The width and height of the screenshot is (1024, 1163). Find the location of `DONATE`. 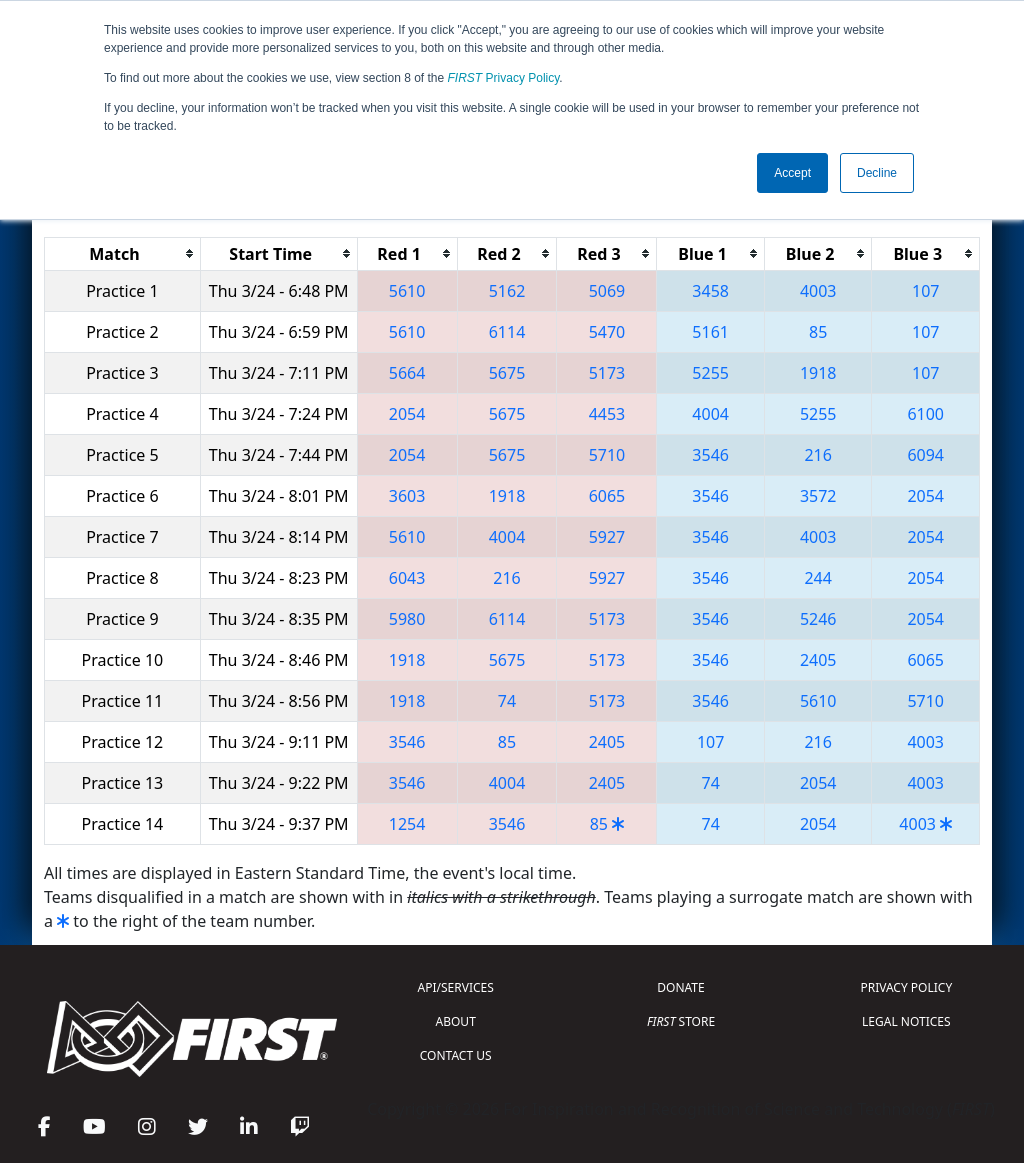

DONATE is located at coordinates (680, 987).